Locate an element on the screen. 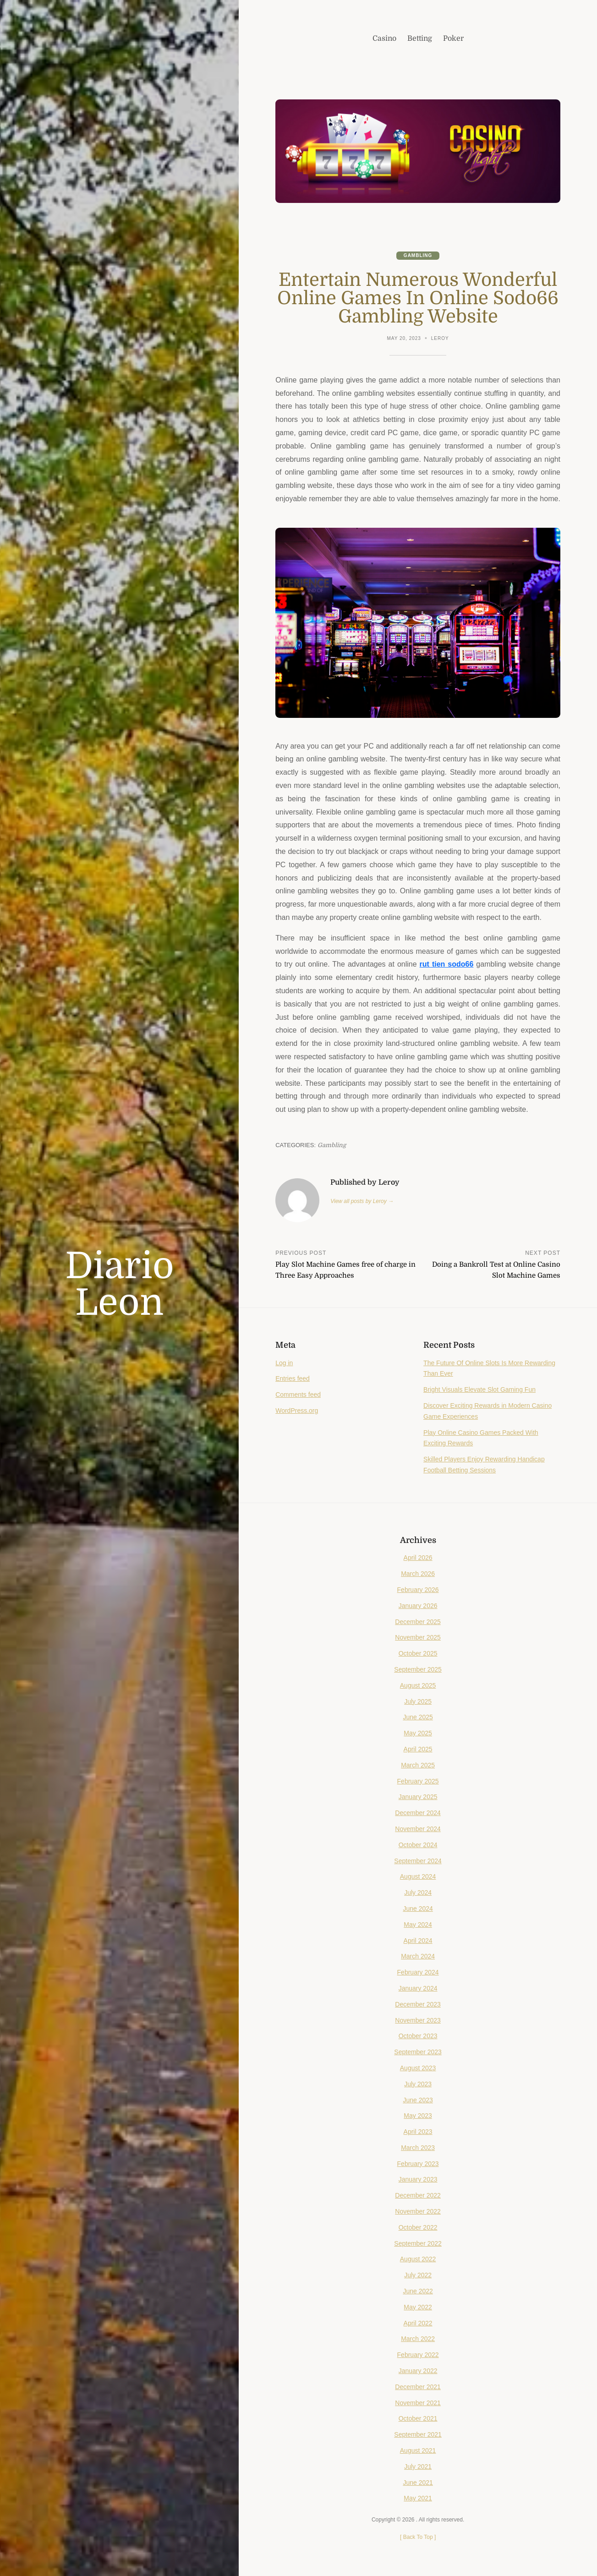 The height and width of the screenshot is (2576, 597). WordPress.org is located at coordinates (296, 1410).